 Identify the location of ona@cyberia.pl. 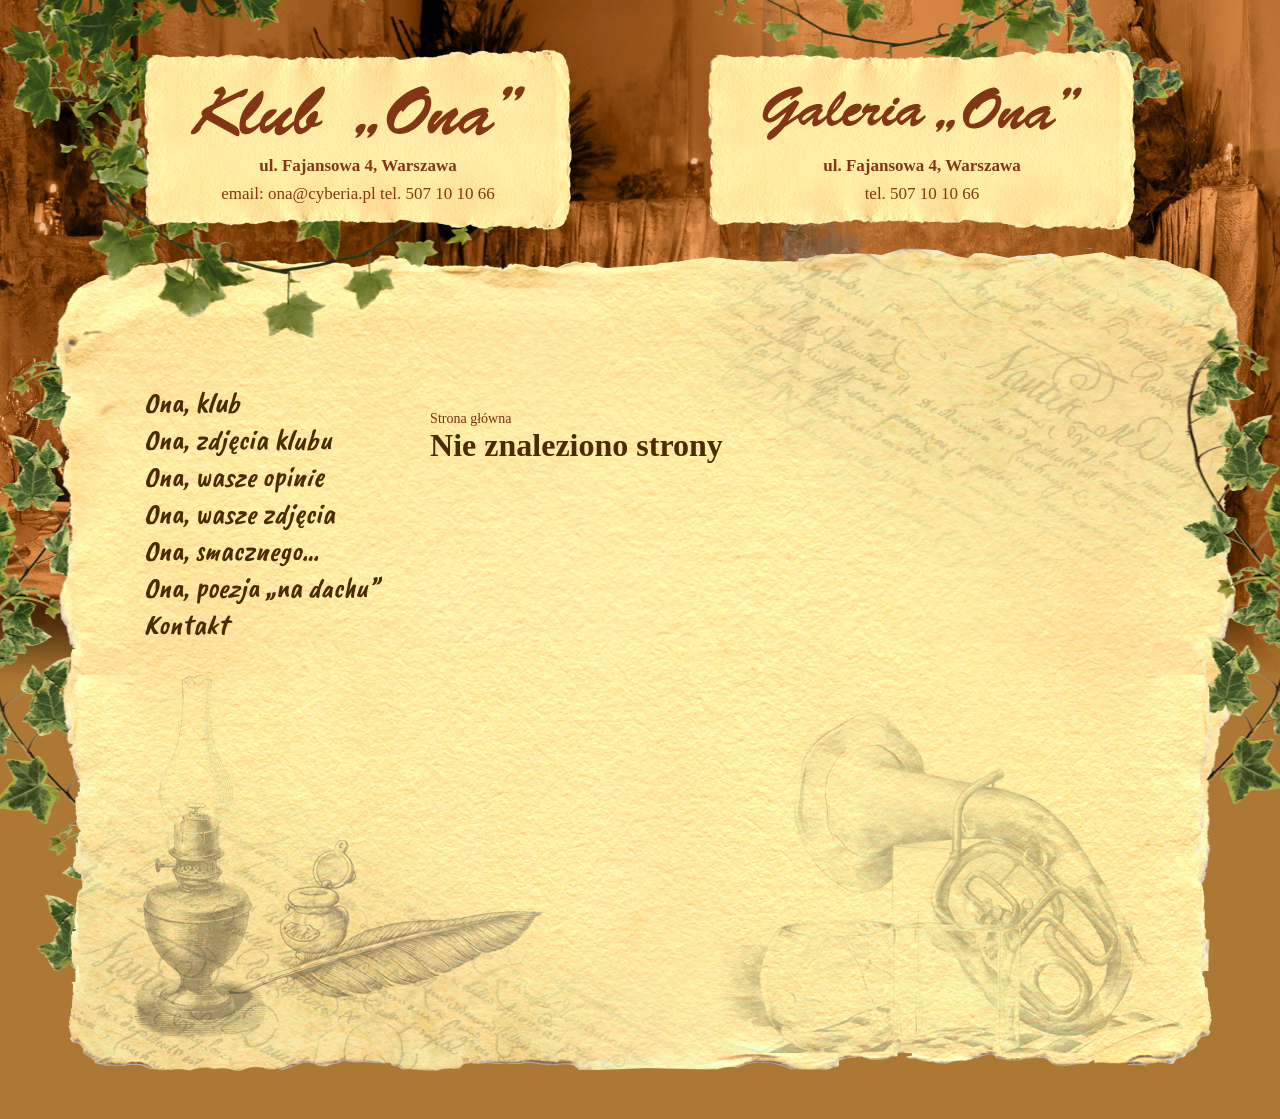
(322, 193).